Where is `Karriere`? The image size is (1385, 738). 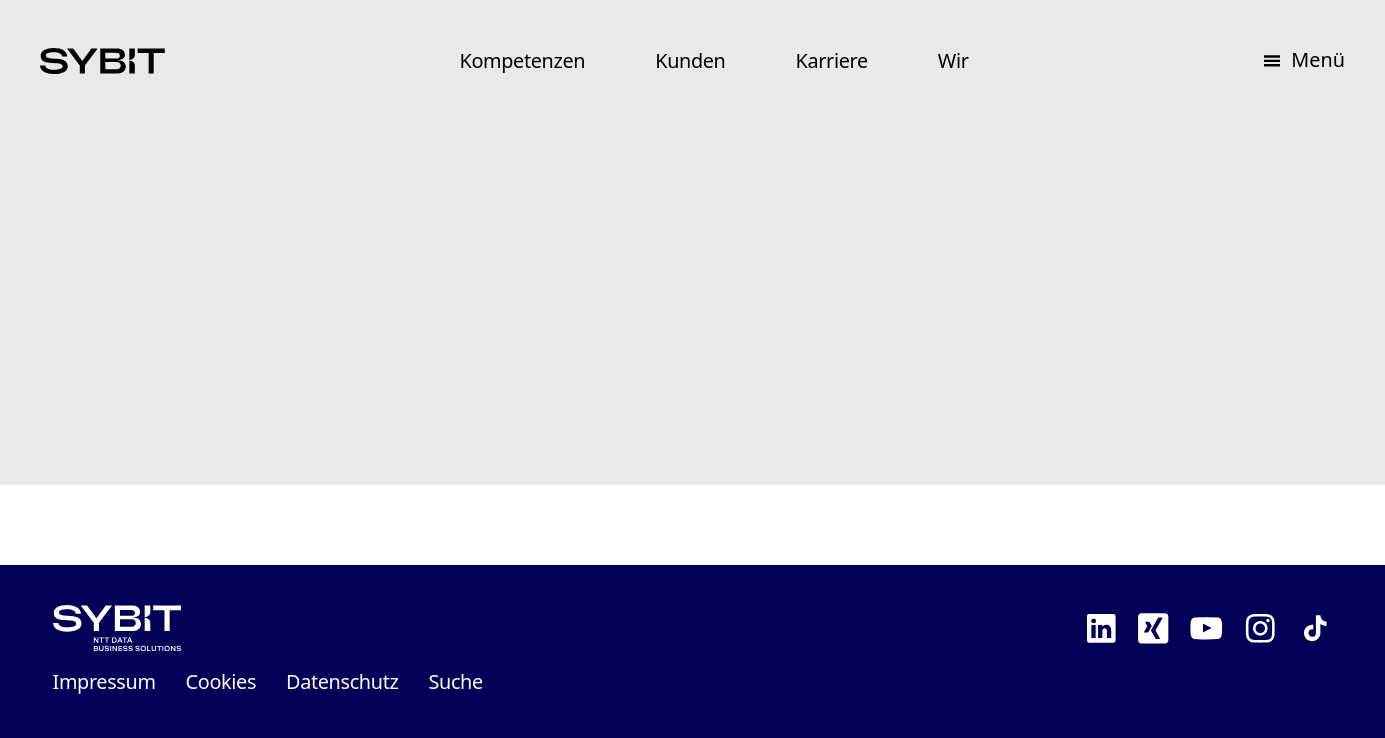
Karriere is located at coordinates (832, 60).